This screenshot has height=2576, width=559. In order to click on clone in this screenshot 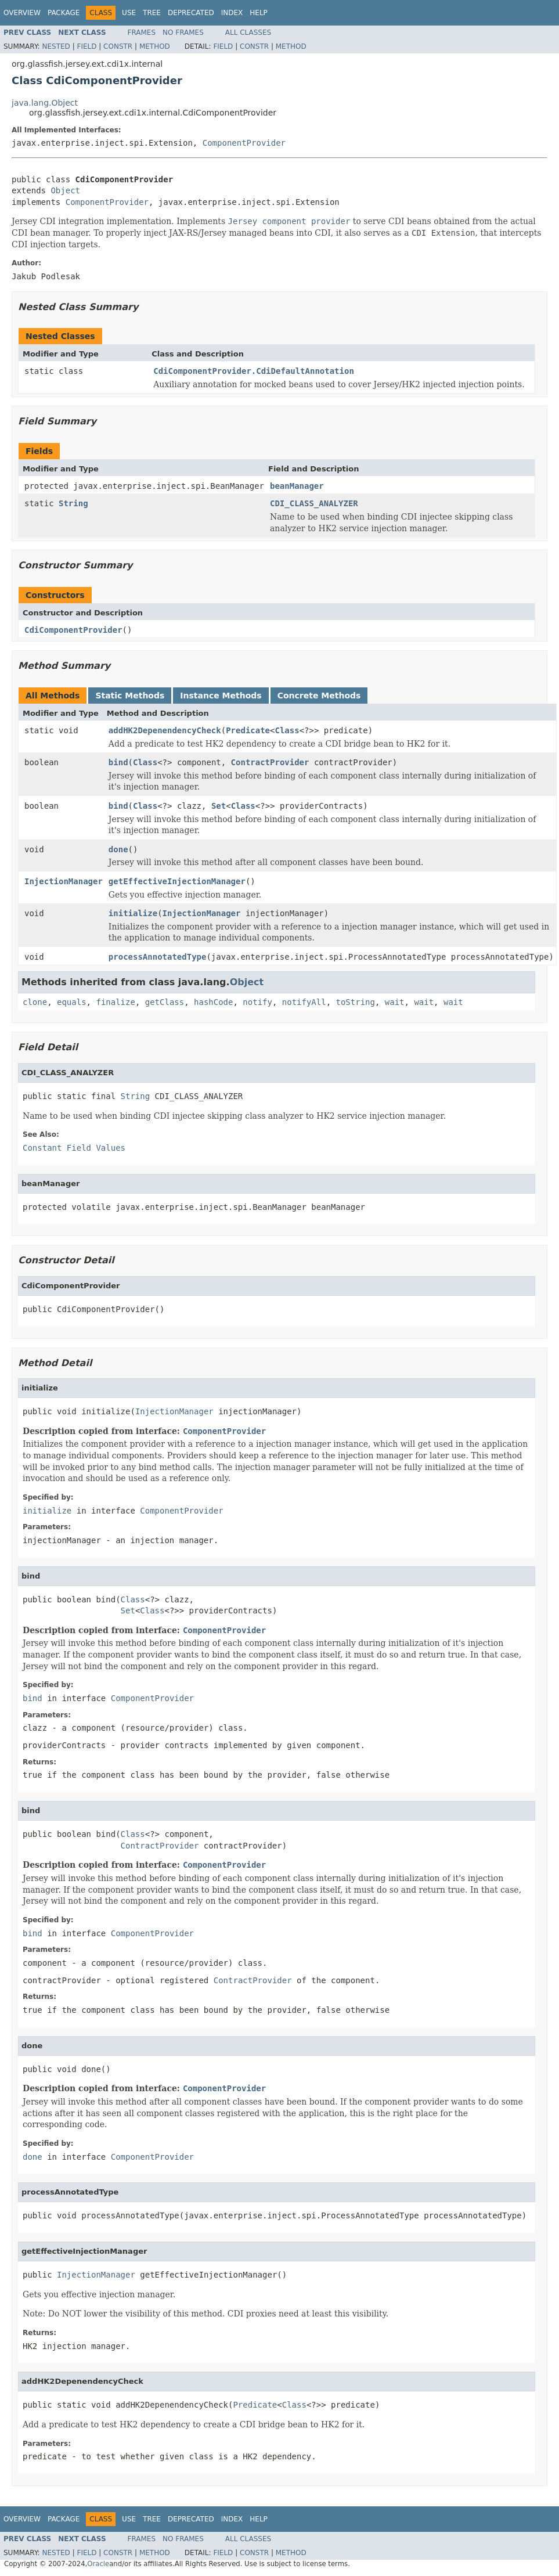, I will do `click(35, 1002)`.